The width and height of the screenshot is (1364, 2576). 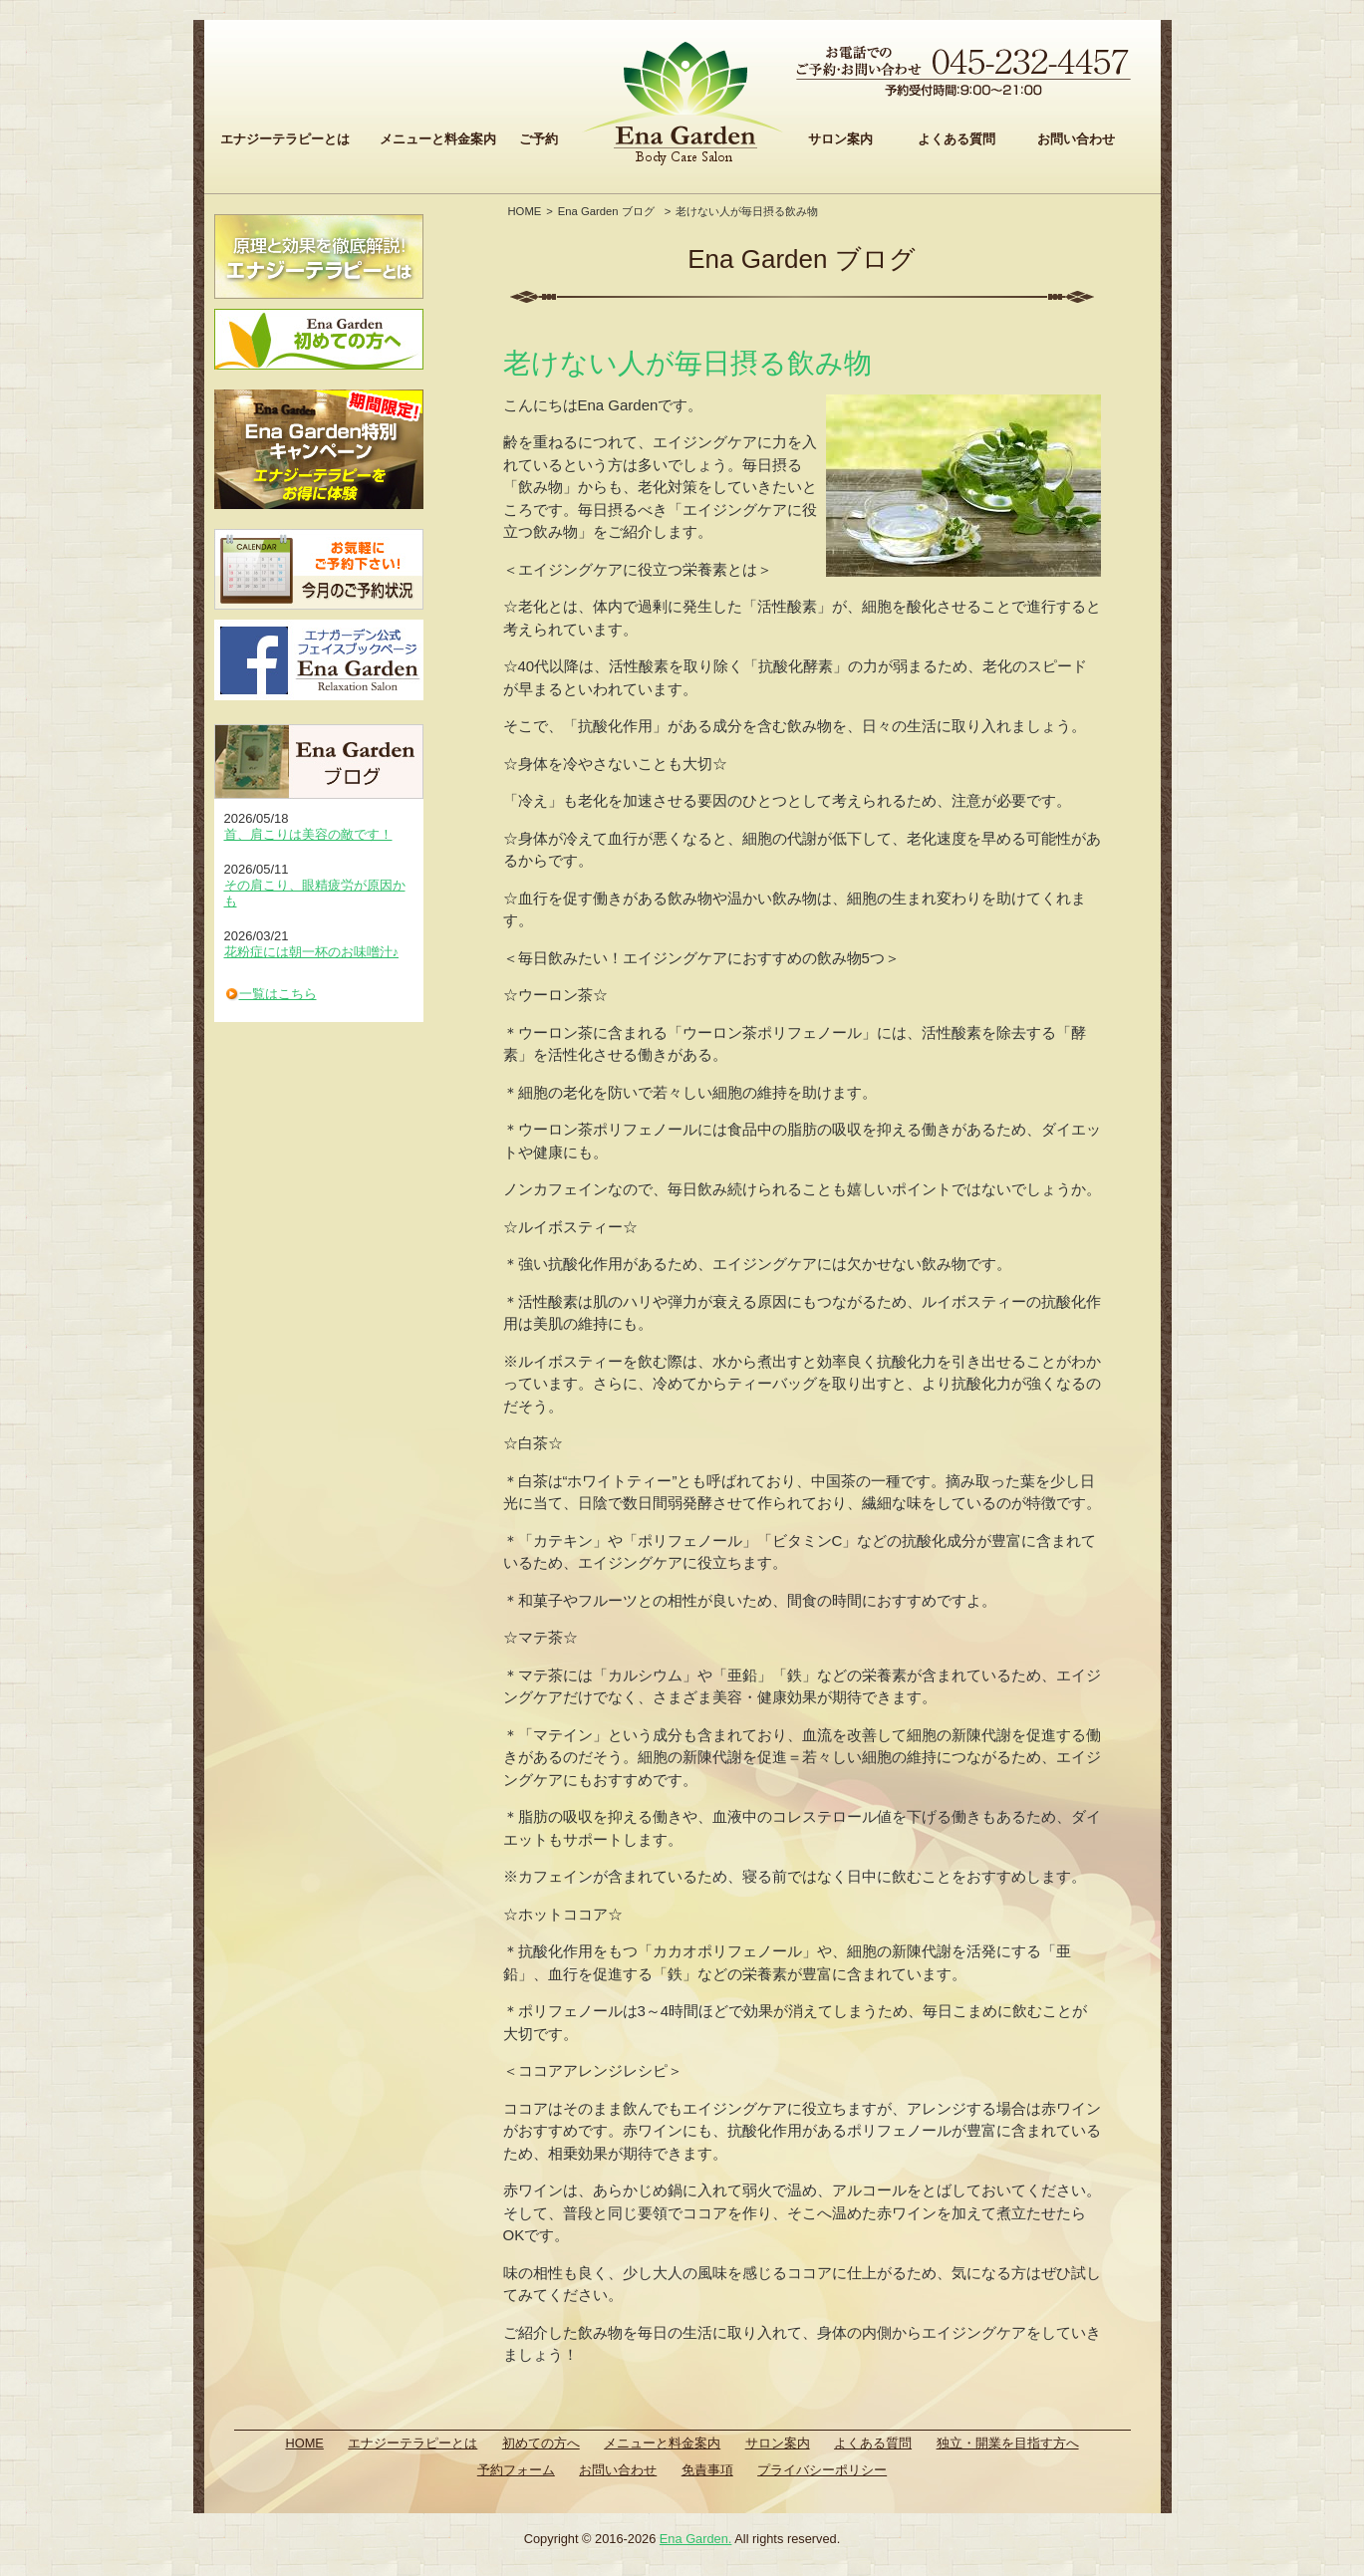 What do you see at coordinates (516, 2469) in the screenshot?
I see `予約フォーム` at bounding box center [516, 2469].